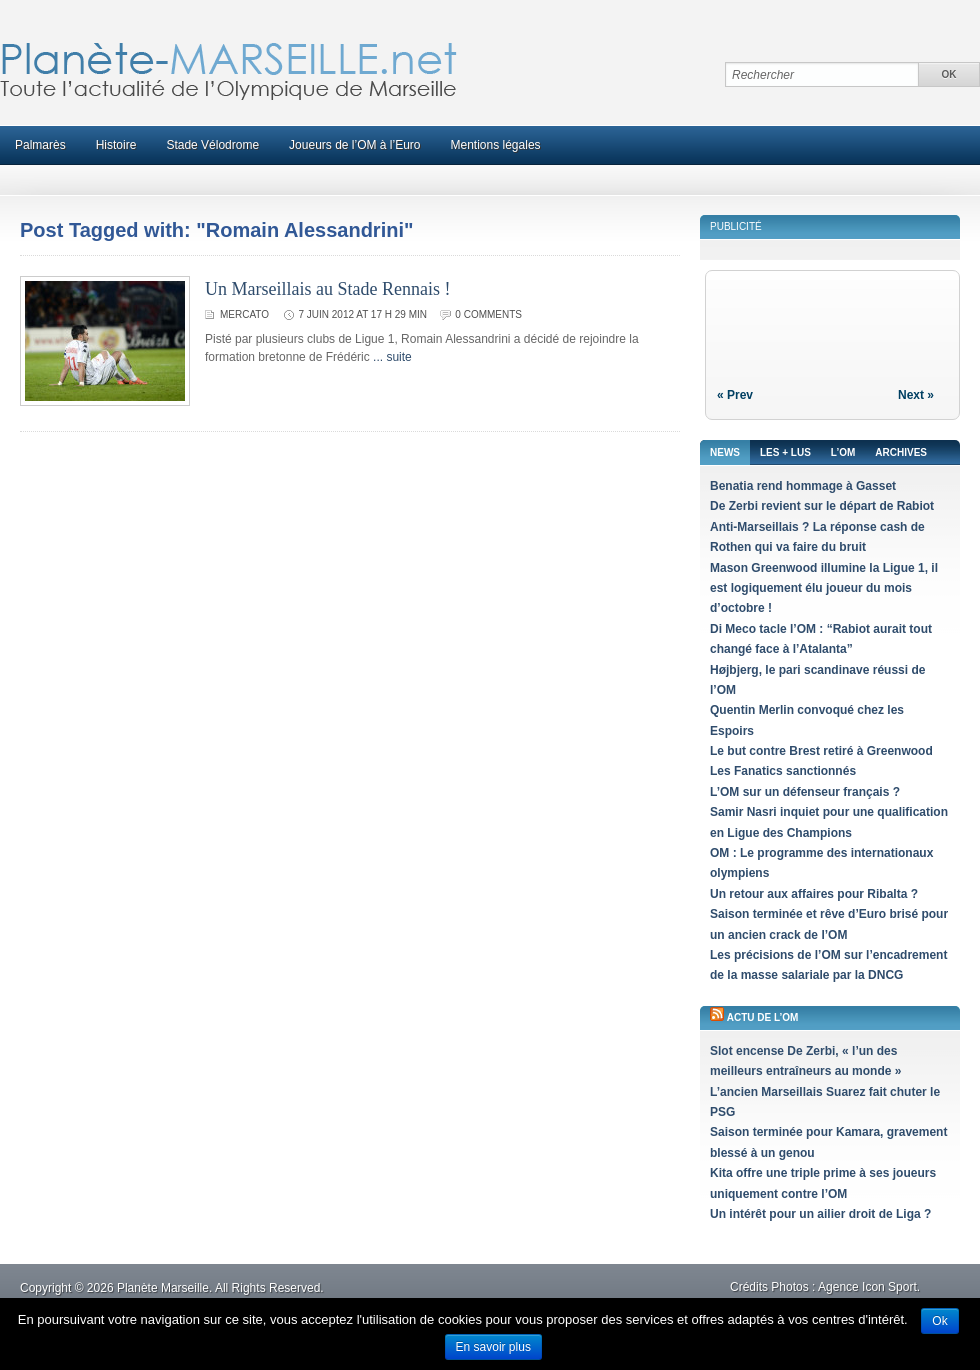  What do you see at coordinates (496, 145) in the screenshot?
I see `Mentions légales` at bounding box center [496, 145].